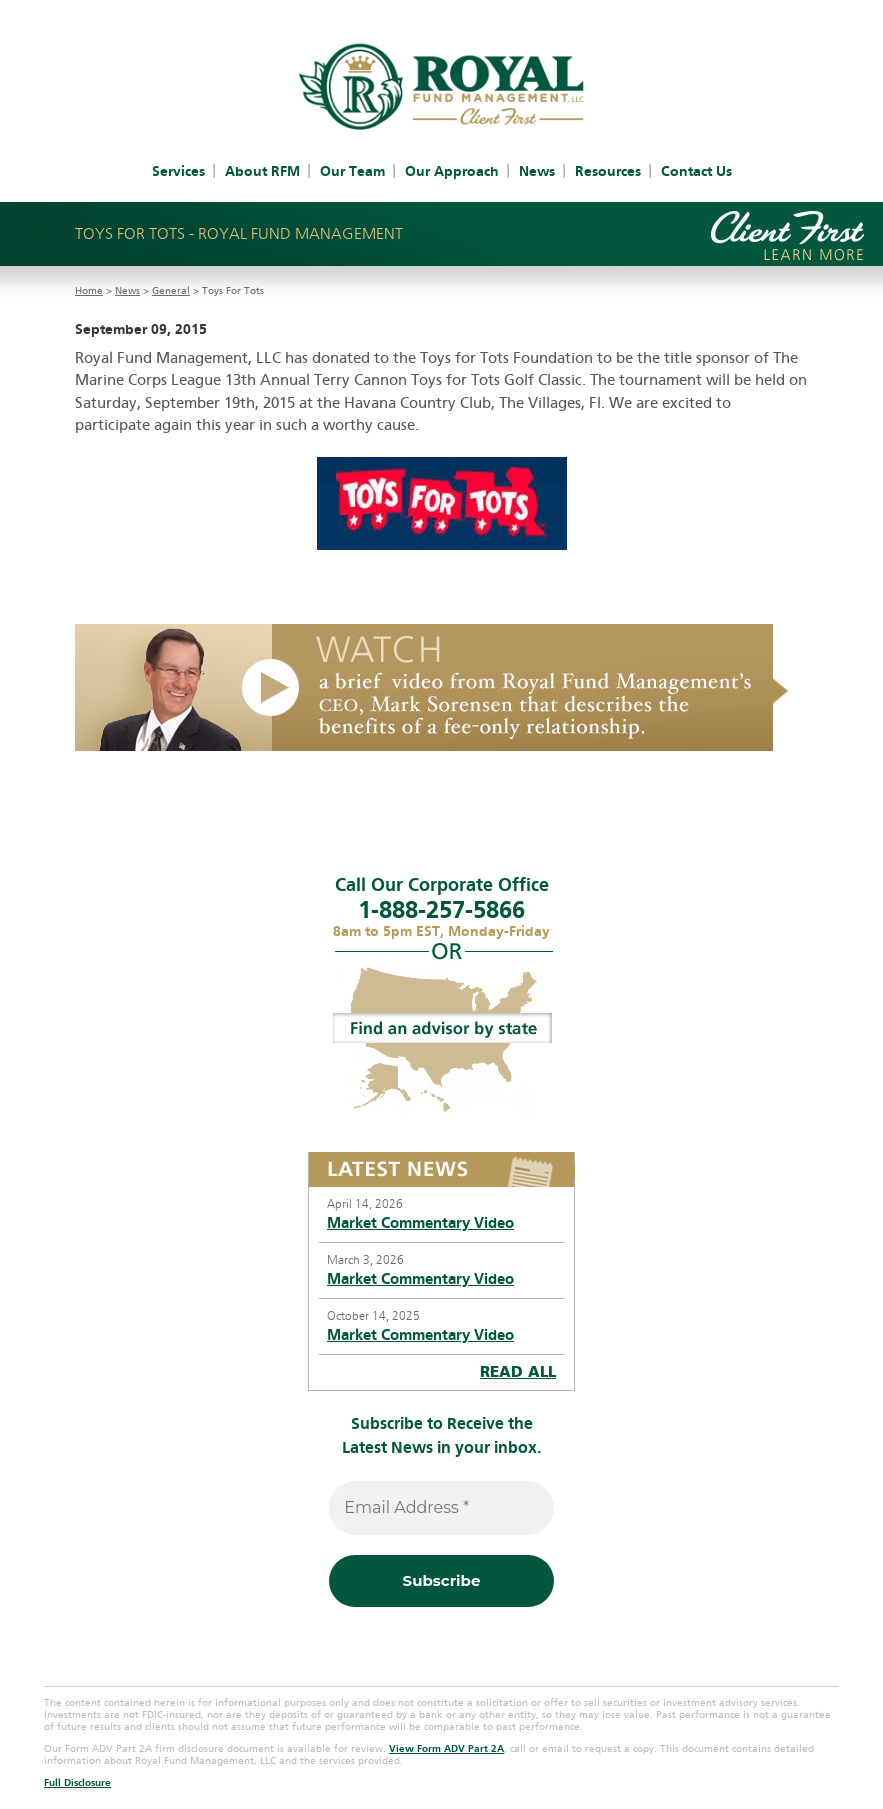 The height and width of the screenshot is (1809, 883). What do you see at coordinates (446, 1749) in the screenshot?
I see `View Form ADV Part 2A` at bounding box center [446, 1749].